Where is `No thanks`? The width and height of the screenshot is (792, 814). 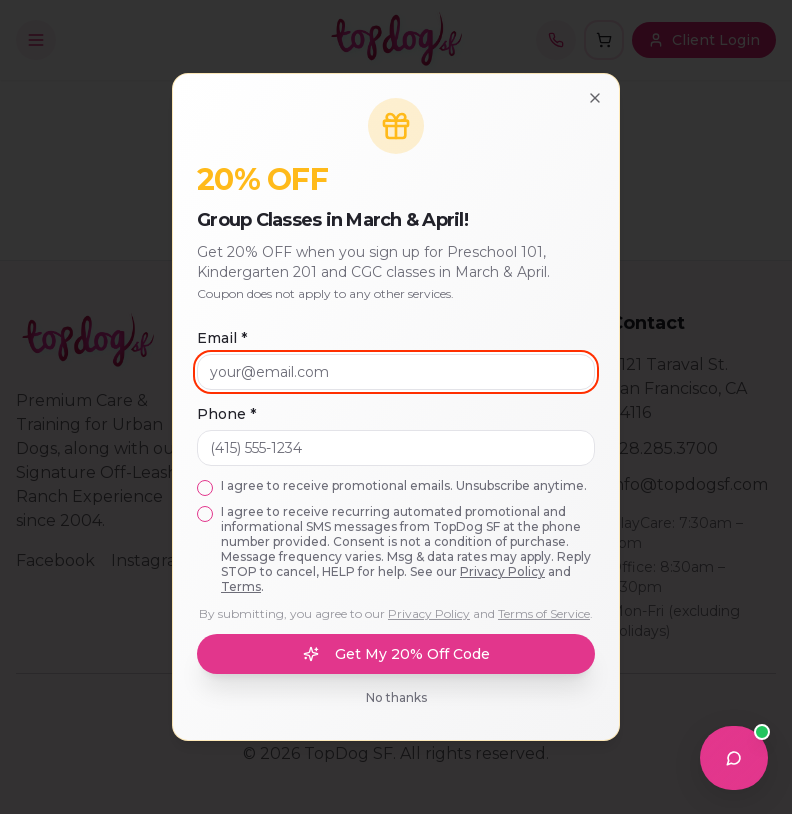 No thanks is located at coordinates (396, 697).